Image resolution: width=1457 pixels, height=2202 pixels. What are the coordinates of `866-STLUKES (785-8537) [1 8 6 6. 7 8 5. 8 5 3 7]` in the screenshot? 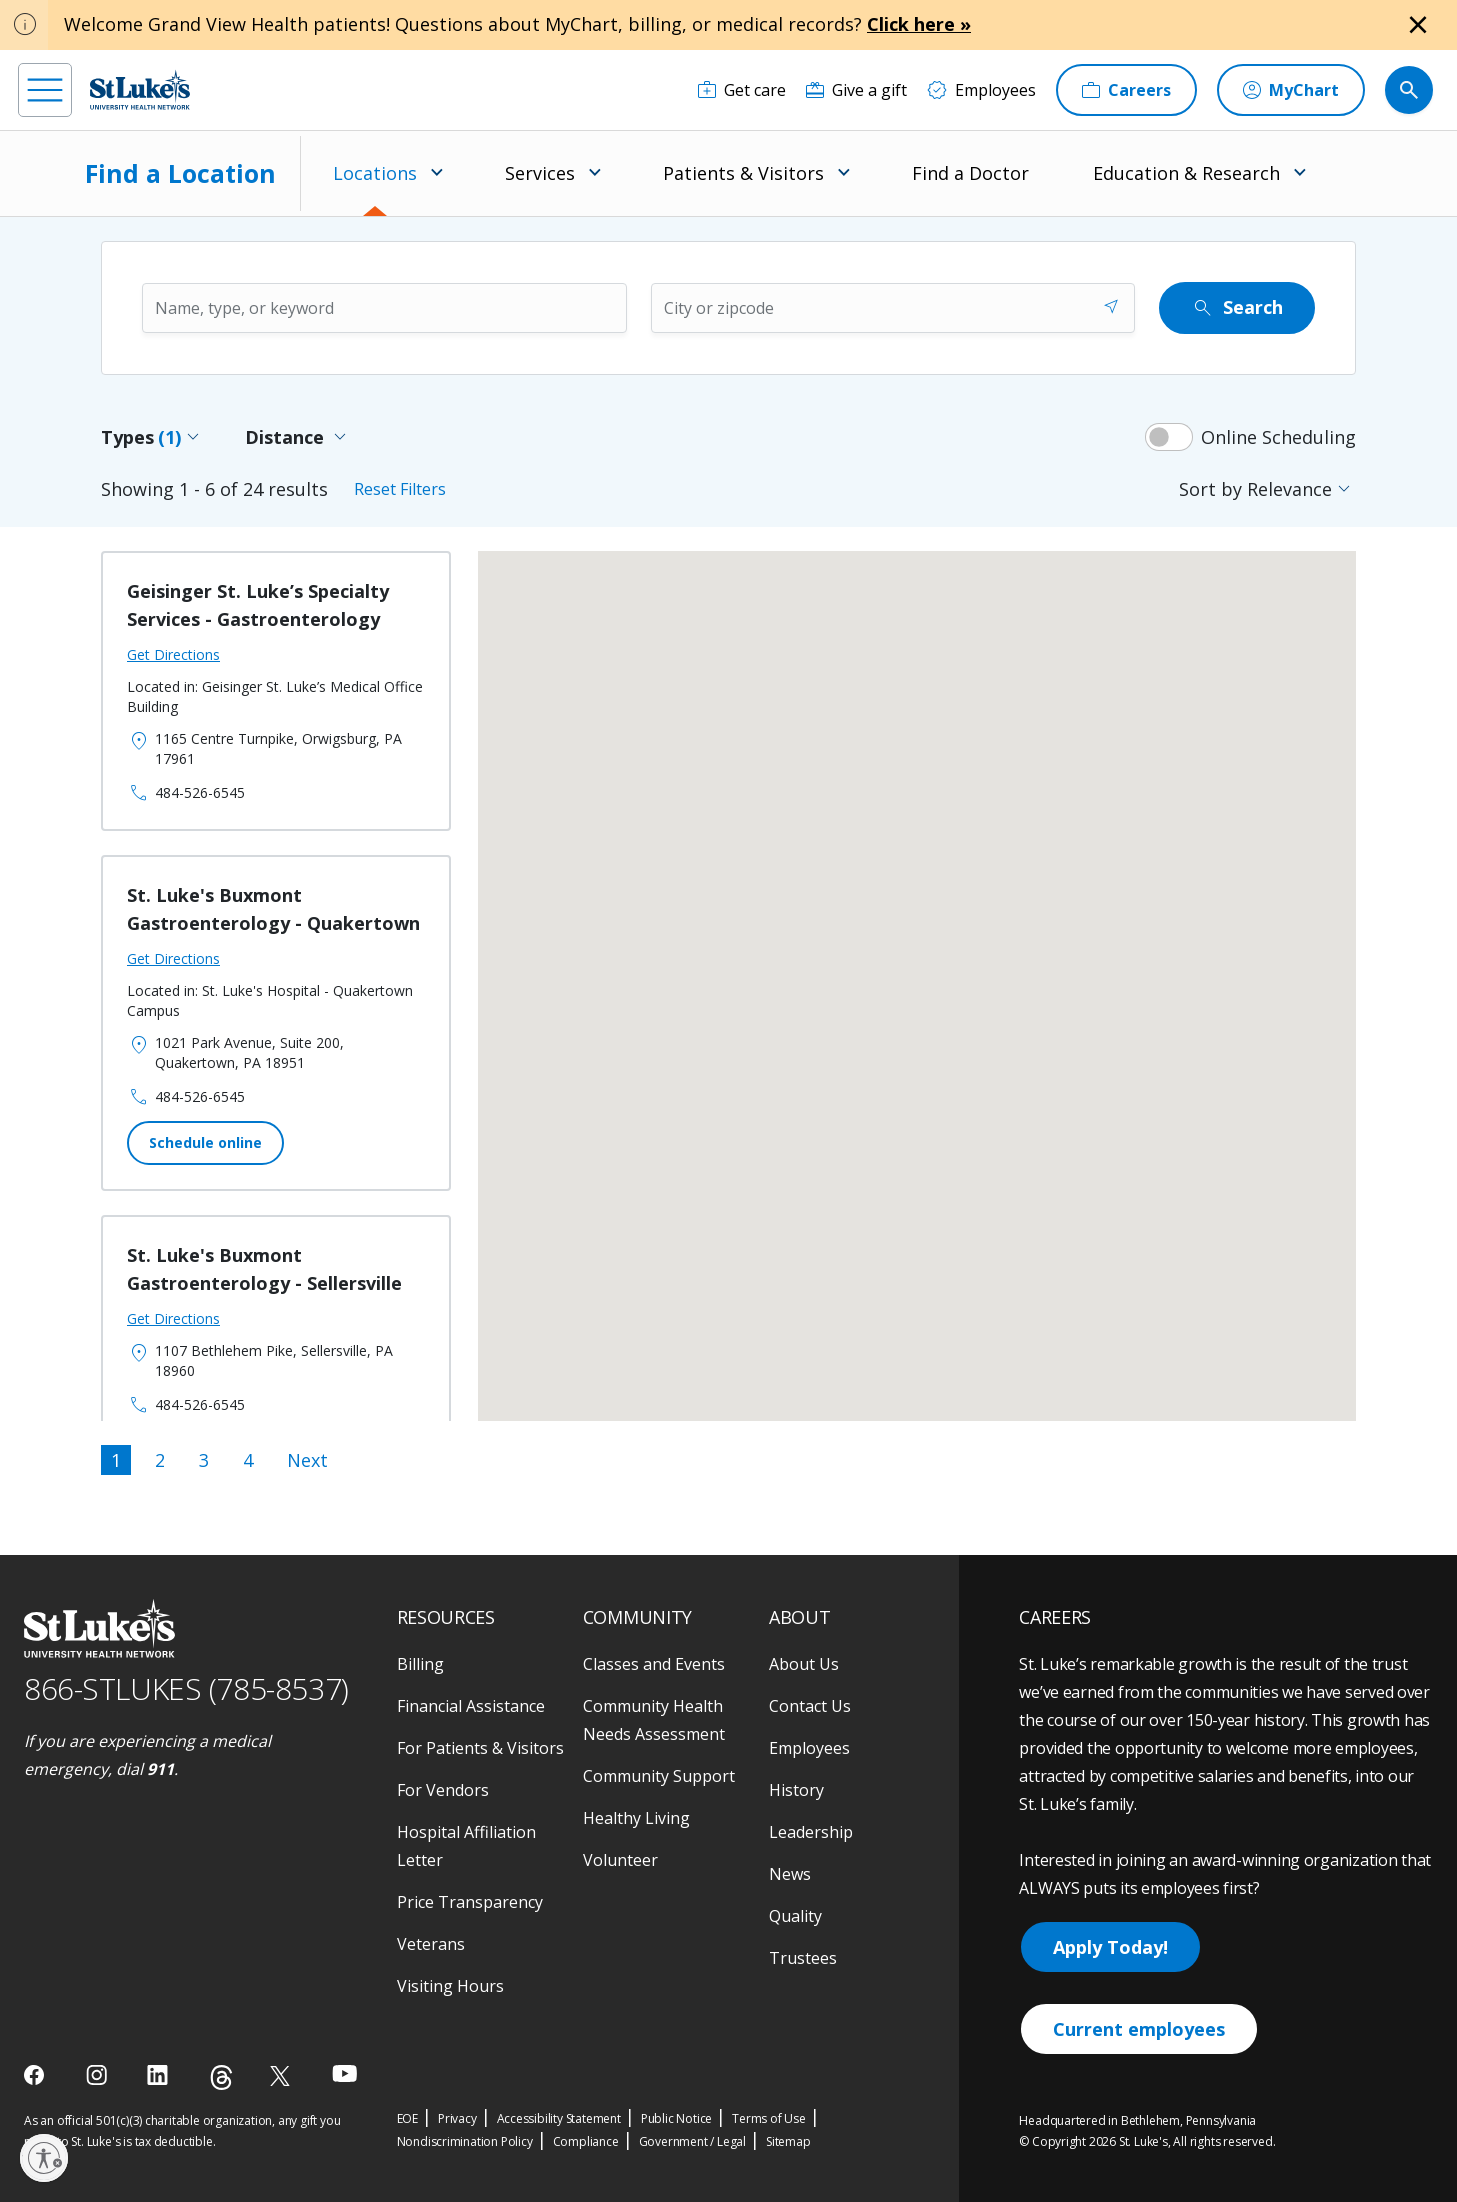 It's located at (186, 1688).